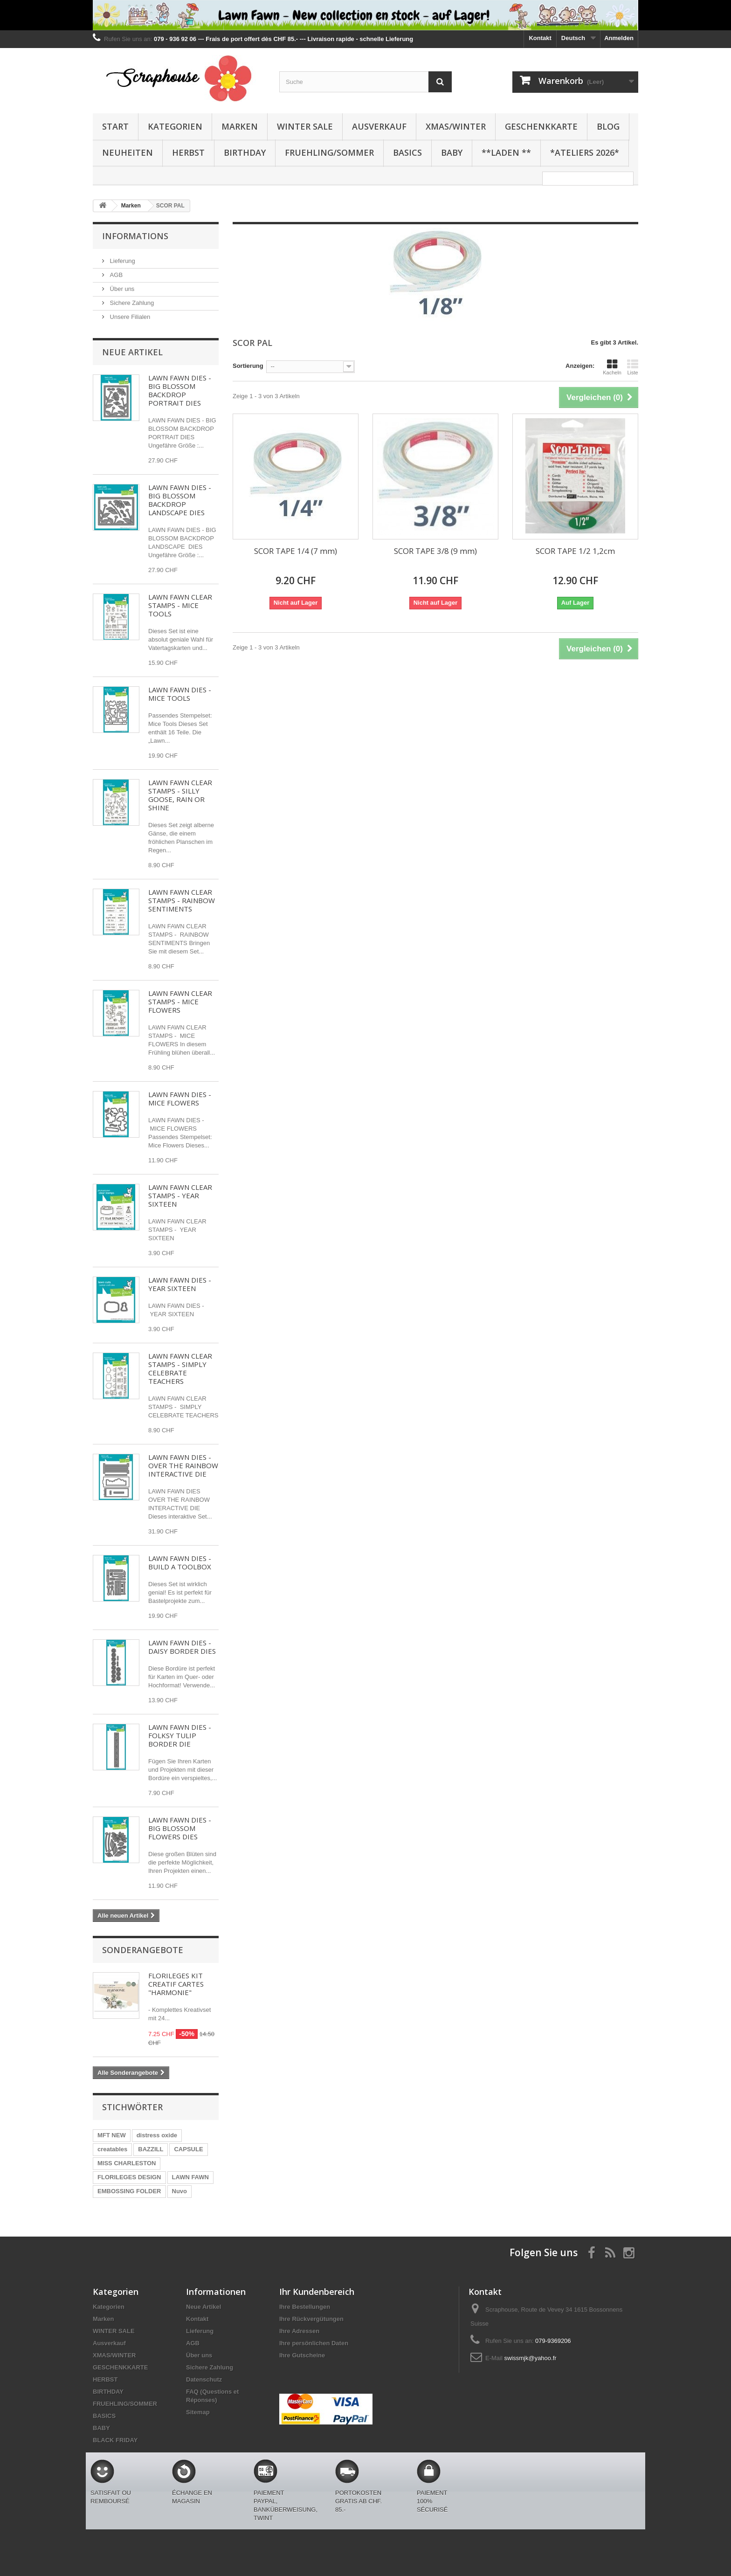  I want to click on MFT NEW, so click(111, 2135).